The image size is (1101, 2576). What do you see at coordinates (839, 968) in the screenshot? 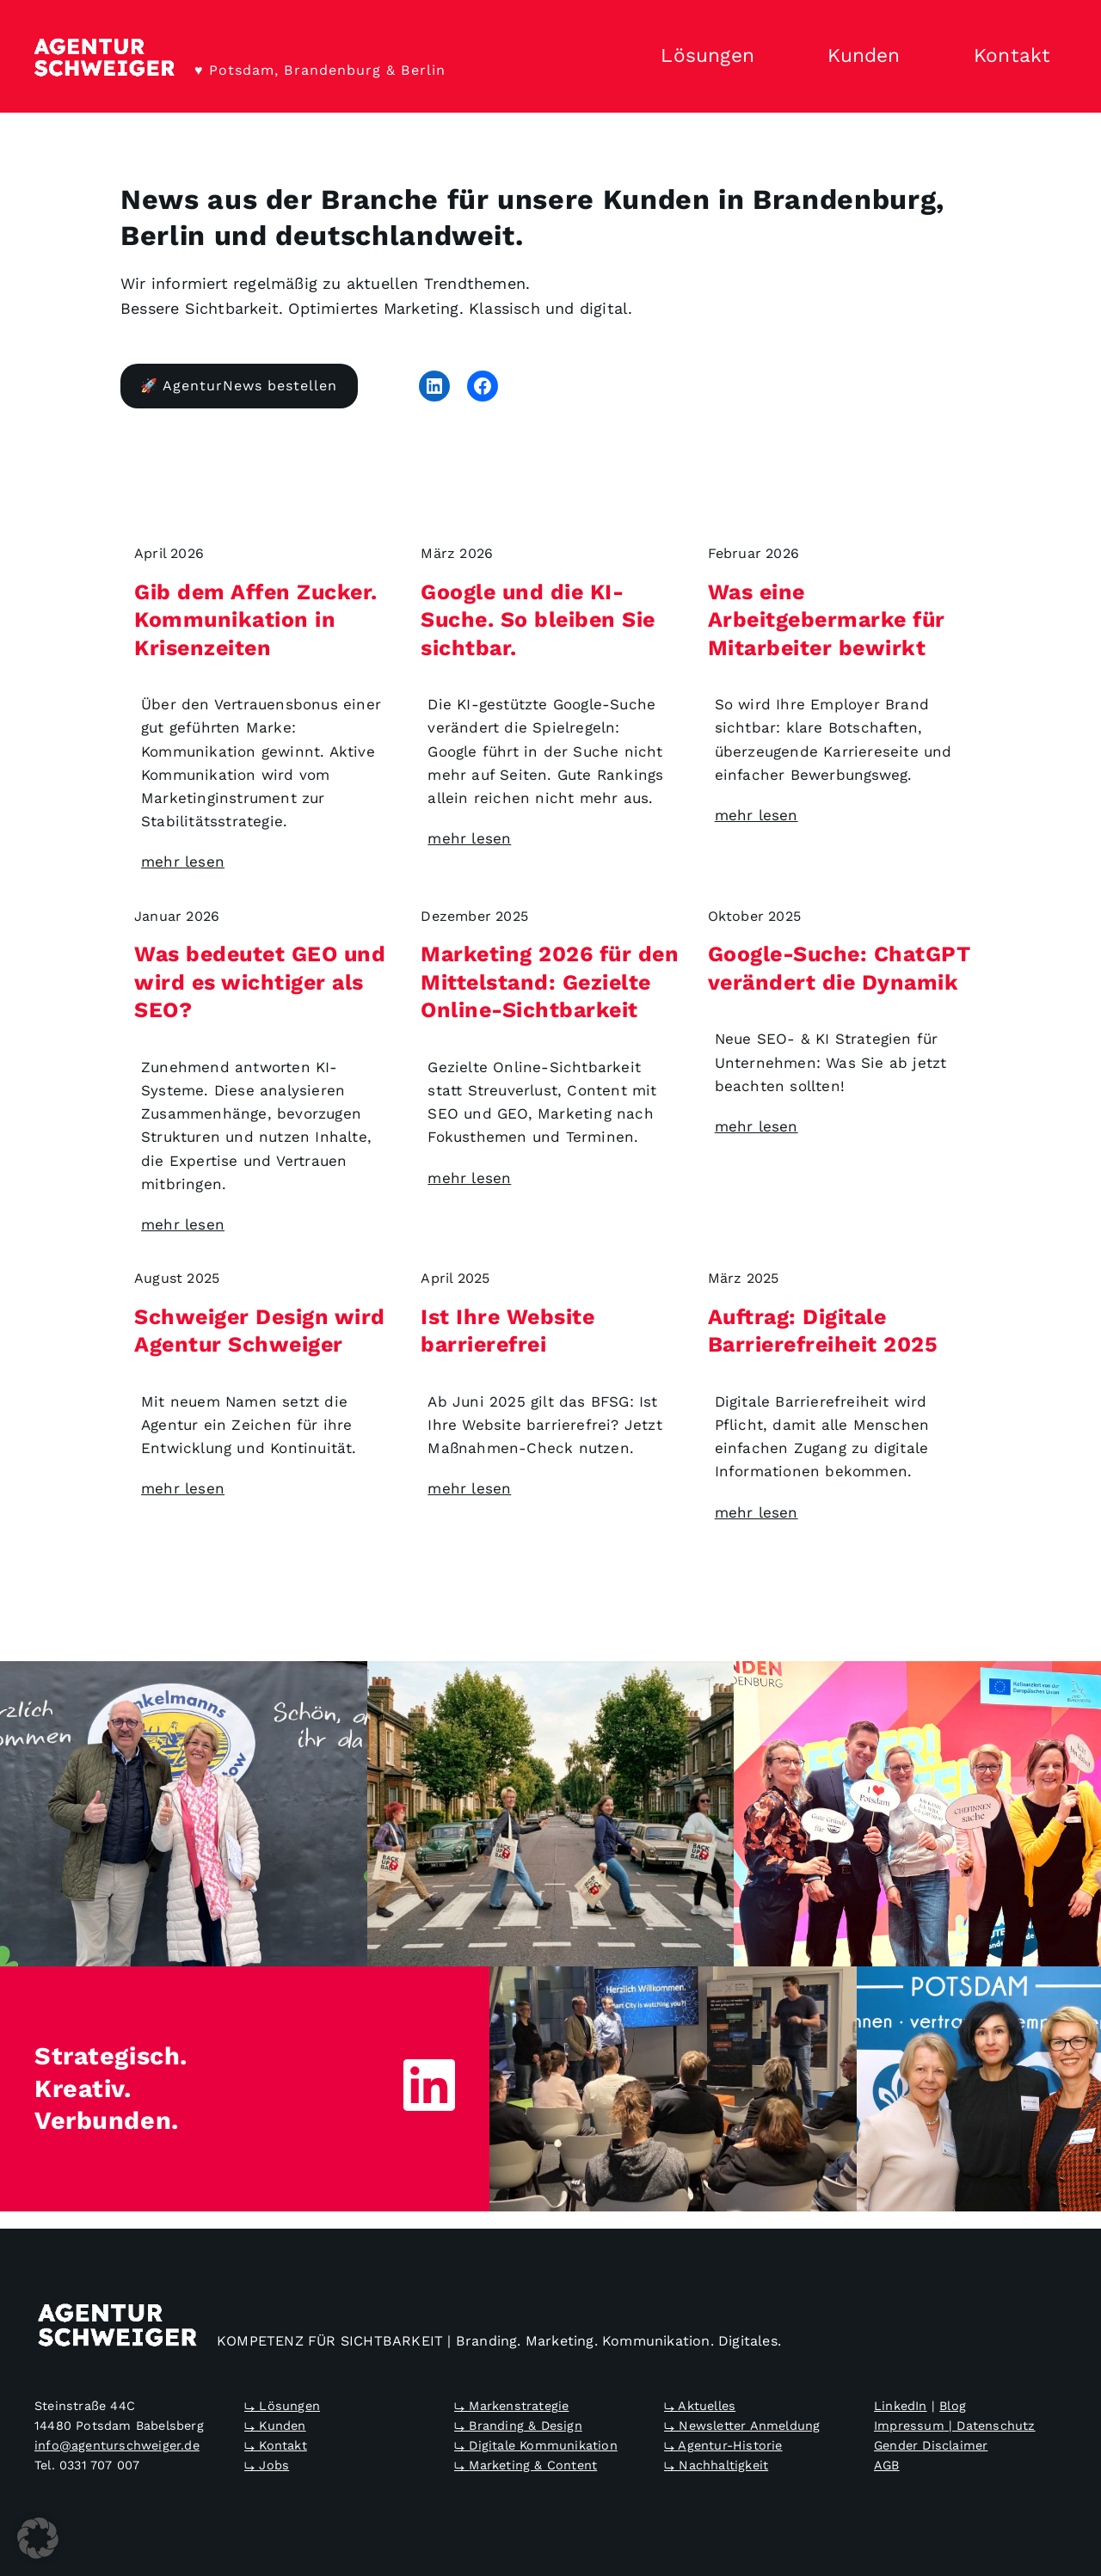
I see `Google-Suche: ChatGPT verändert die Dynamik` at bounding box center [839, 968].